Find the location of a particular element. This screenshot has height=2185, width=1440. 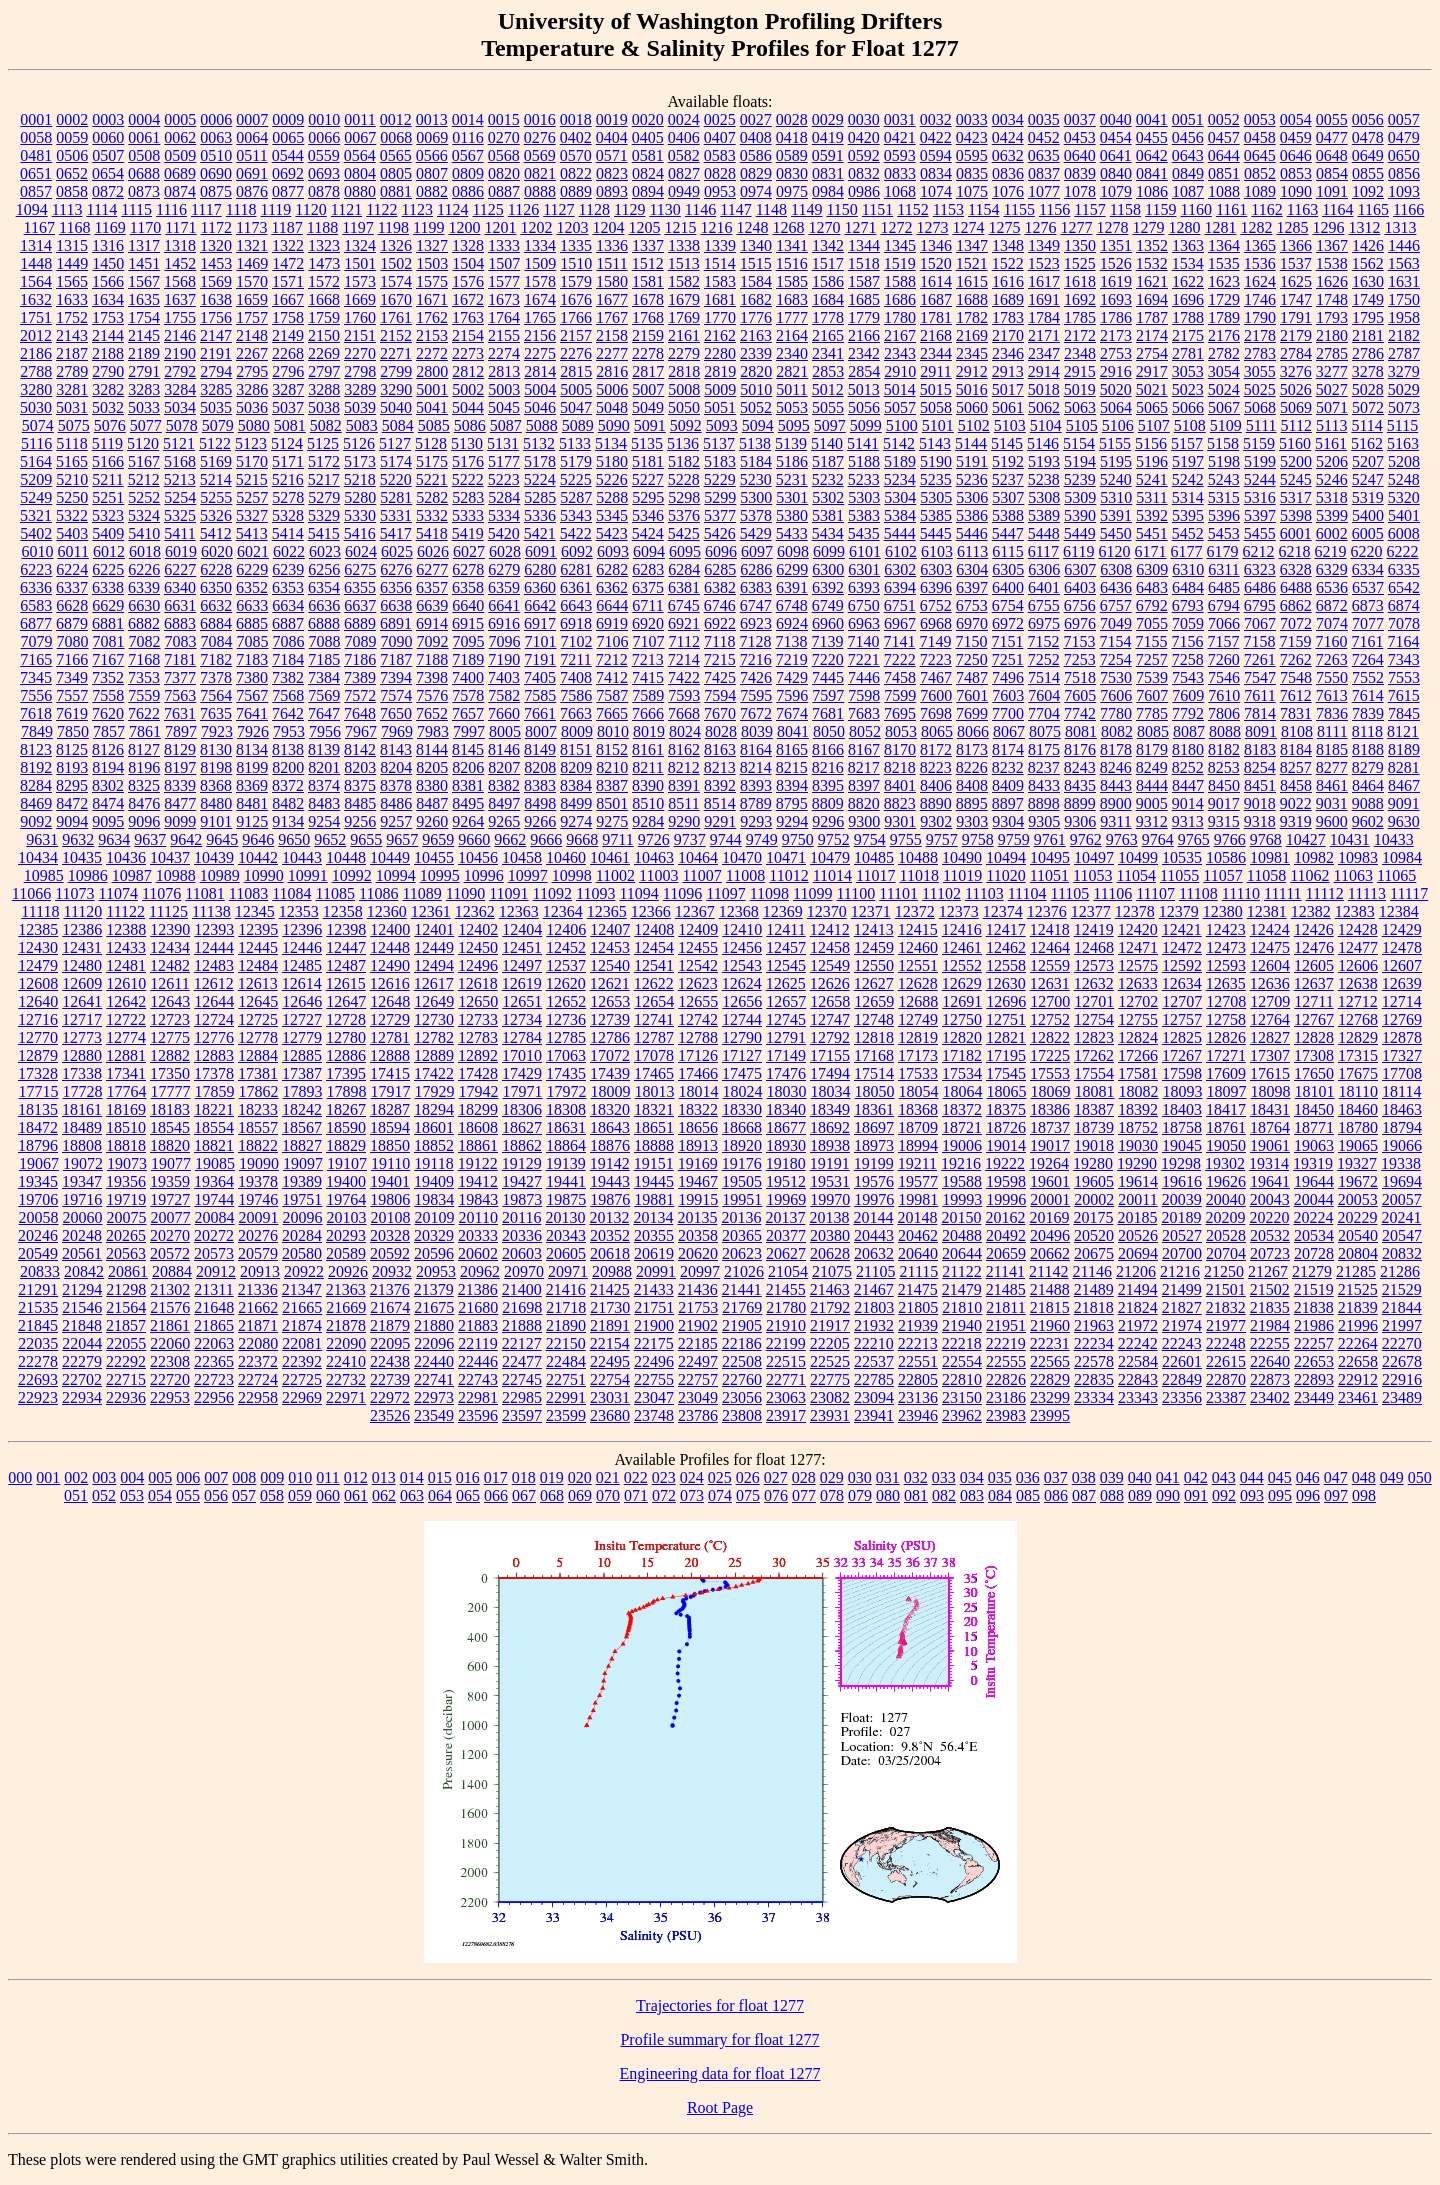

19746 is located at coordinates (258, 1199).